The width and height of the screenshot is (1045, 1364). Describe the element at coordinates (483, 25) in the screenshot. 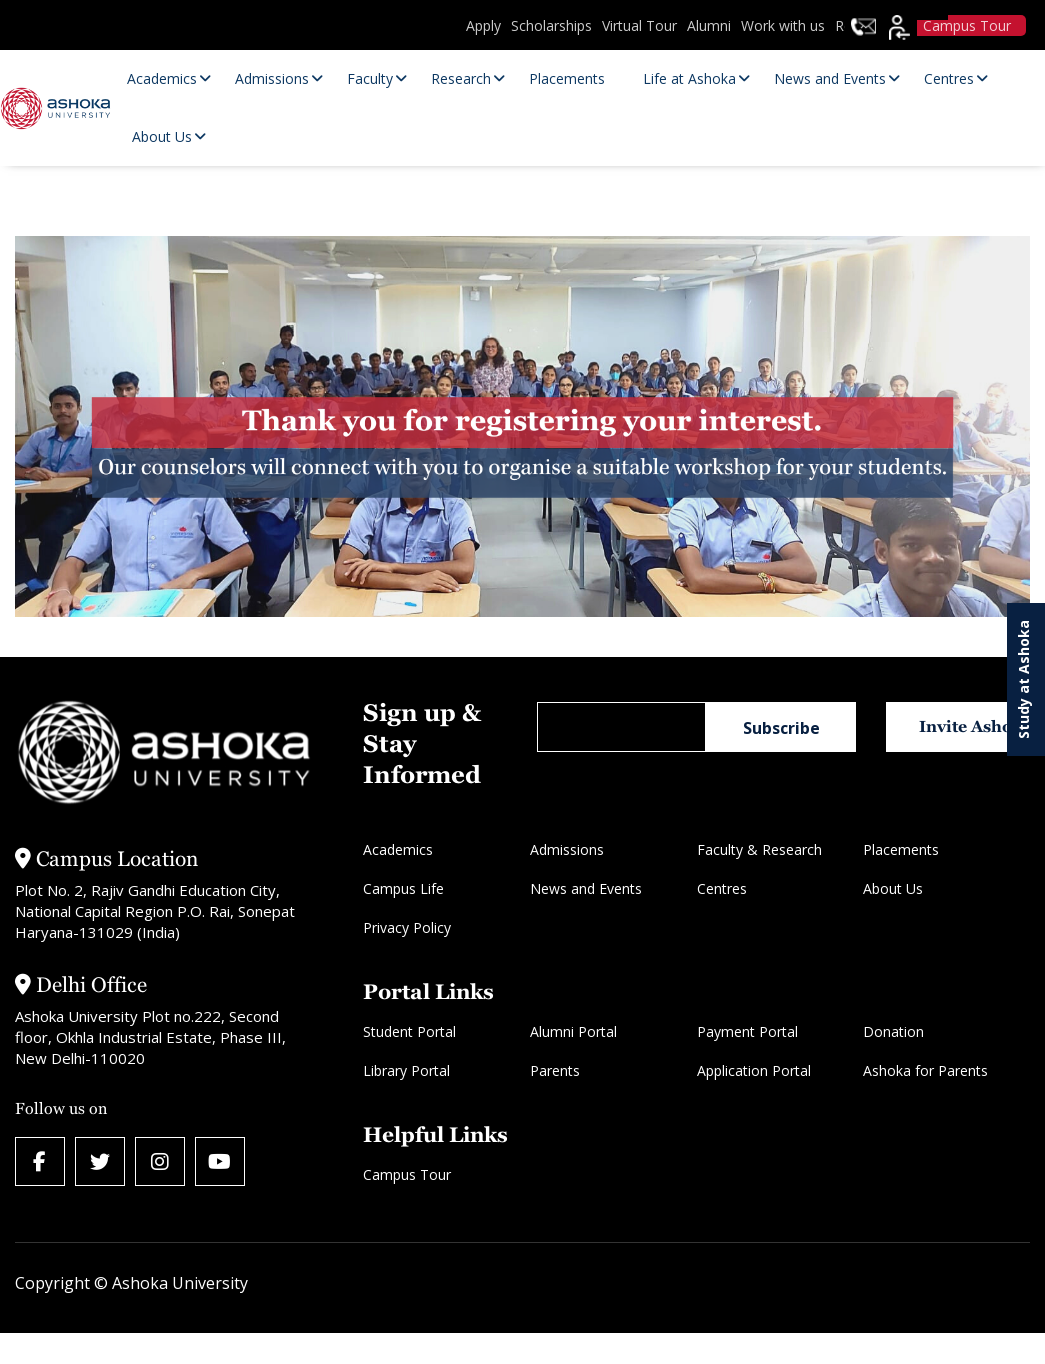

I see `Apply` at that location.